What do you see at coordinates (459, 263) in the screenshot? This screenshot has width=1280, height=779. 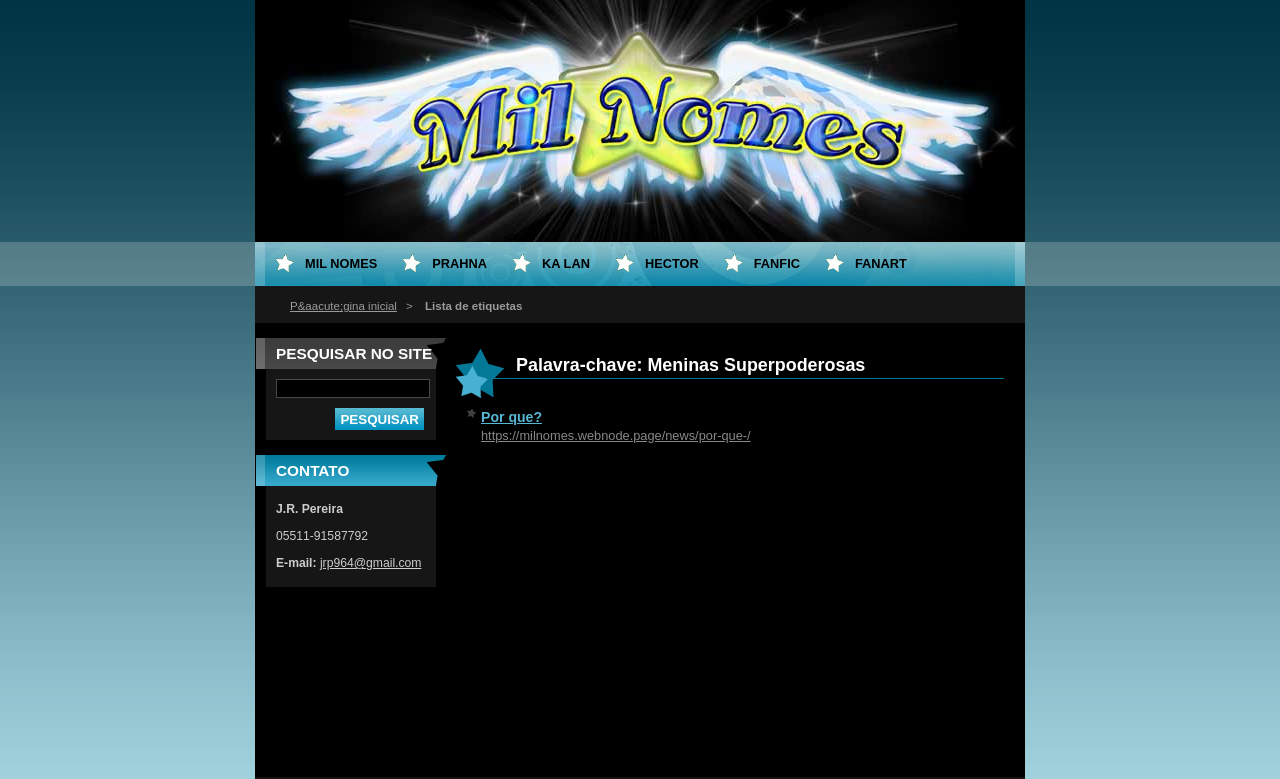 I see `Prahna` at bounding box center [459, 263].